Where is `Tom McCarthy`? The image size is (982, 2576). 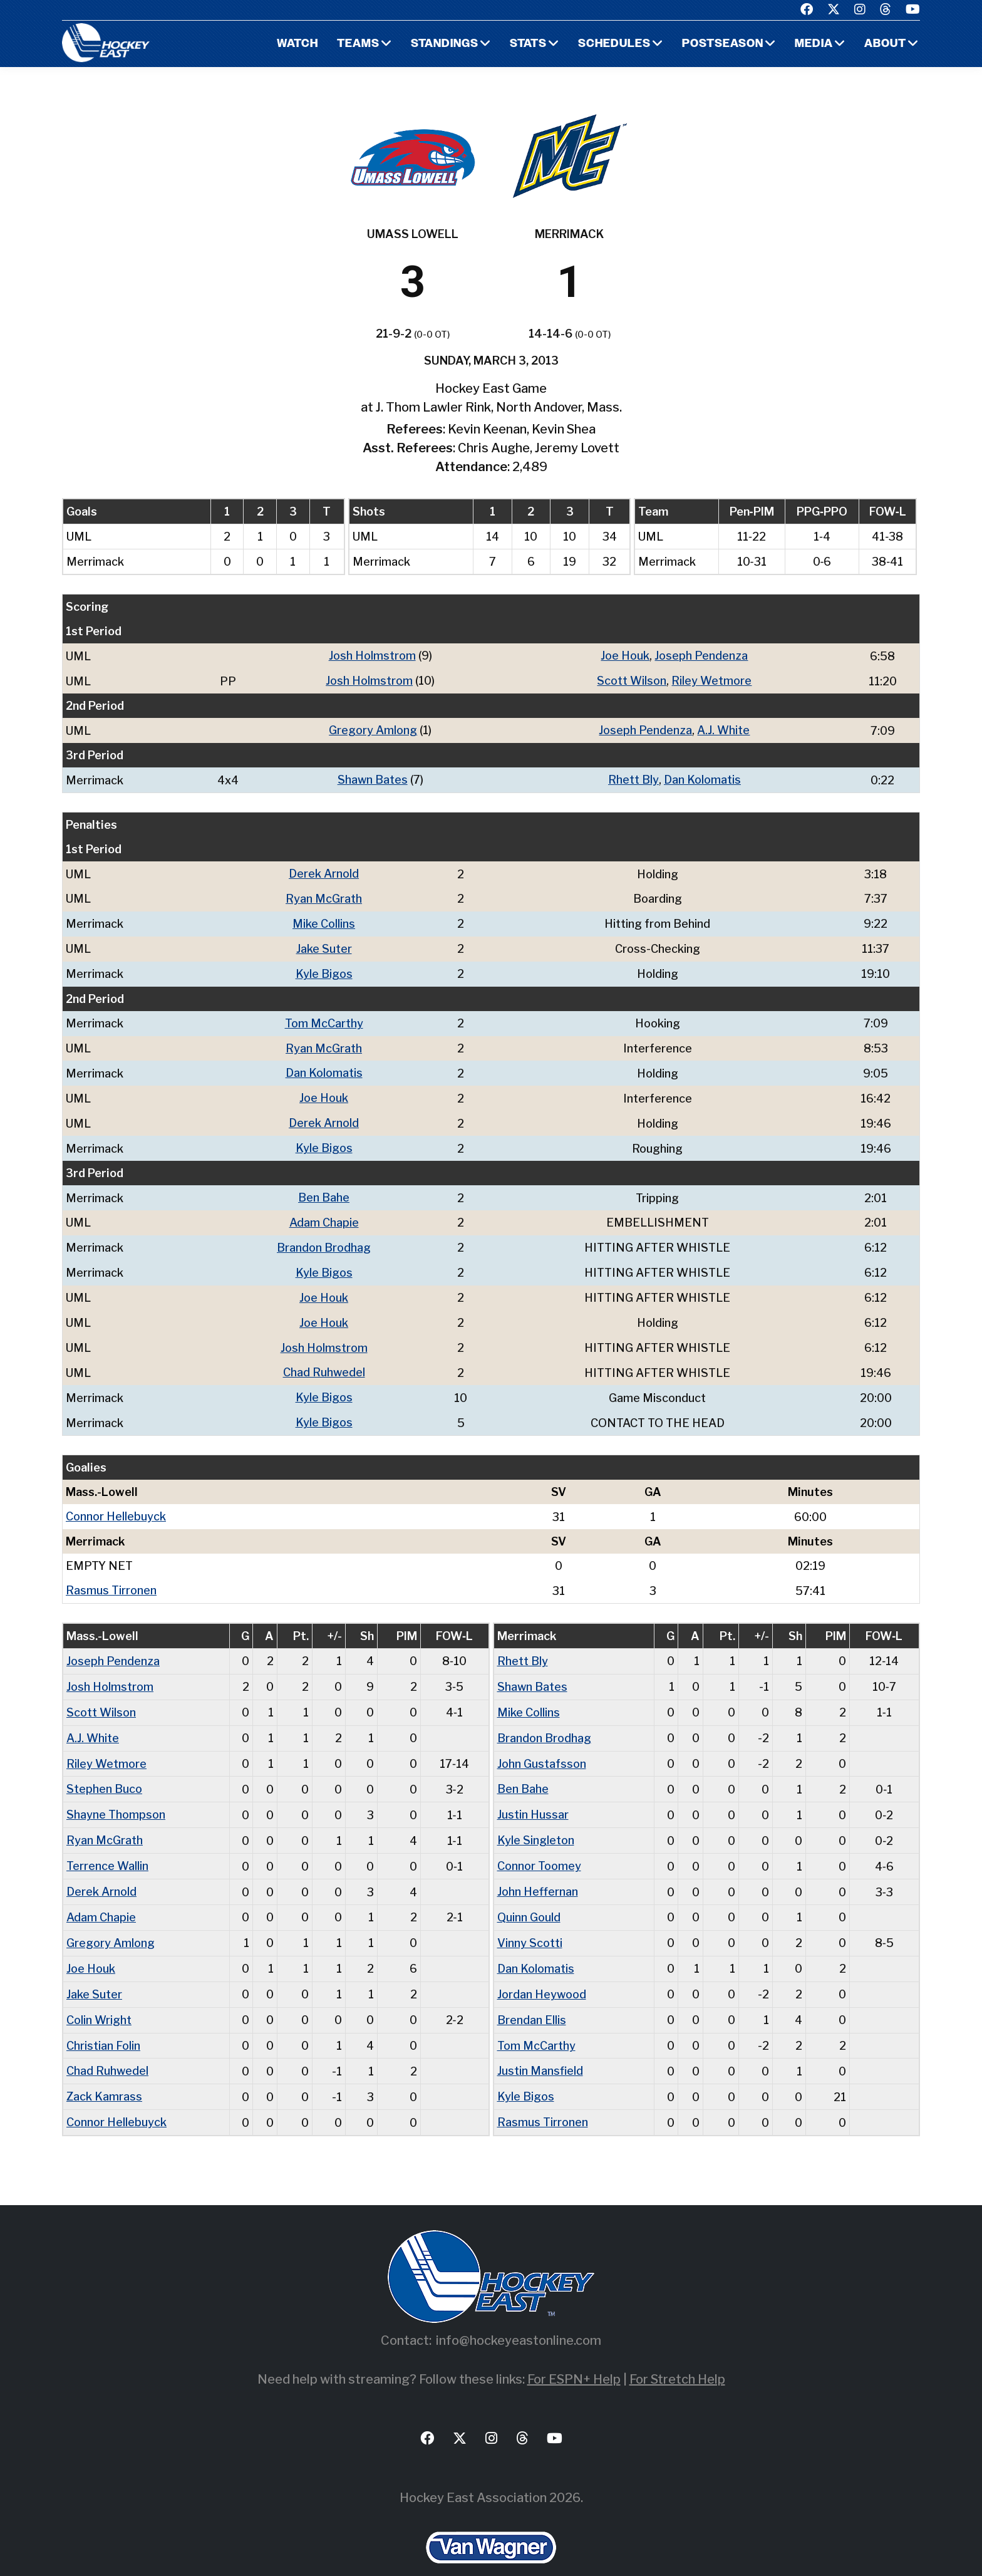 Tom McCarthy is located at coordinates (324, 1017).